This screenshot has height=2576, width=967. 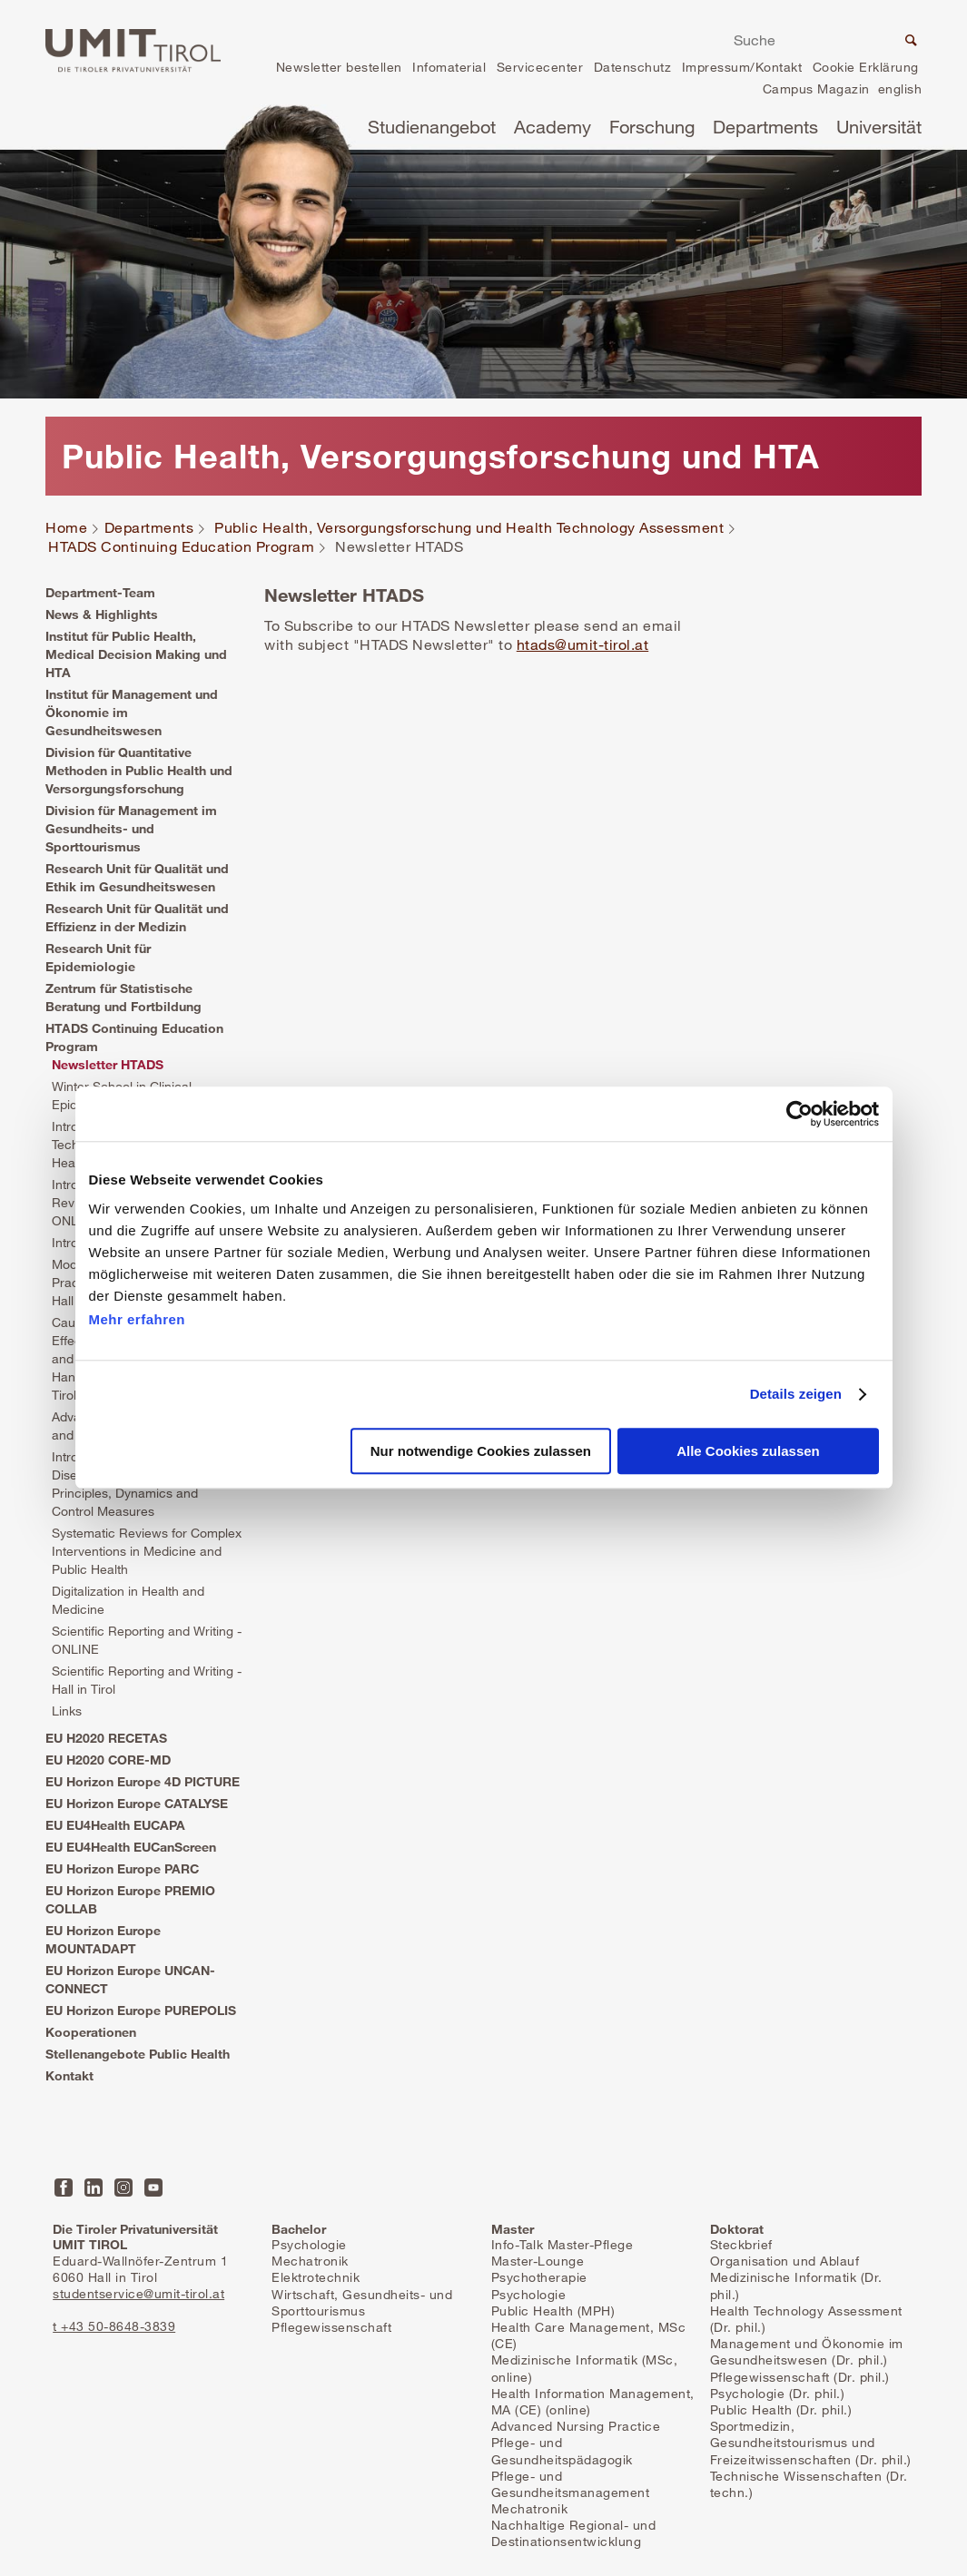 I want to click on Academy, so click(x=552, y=126).